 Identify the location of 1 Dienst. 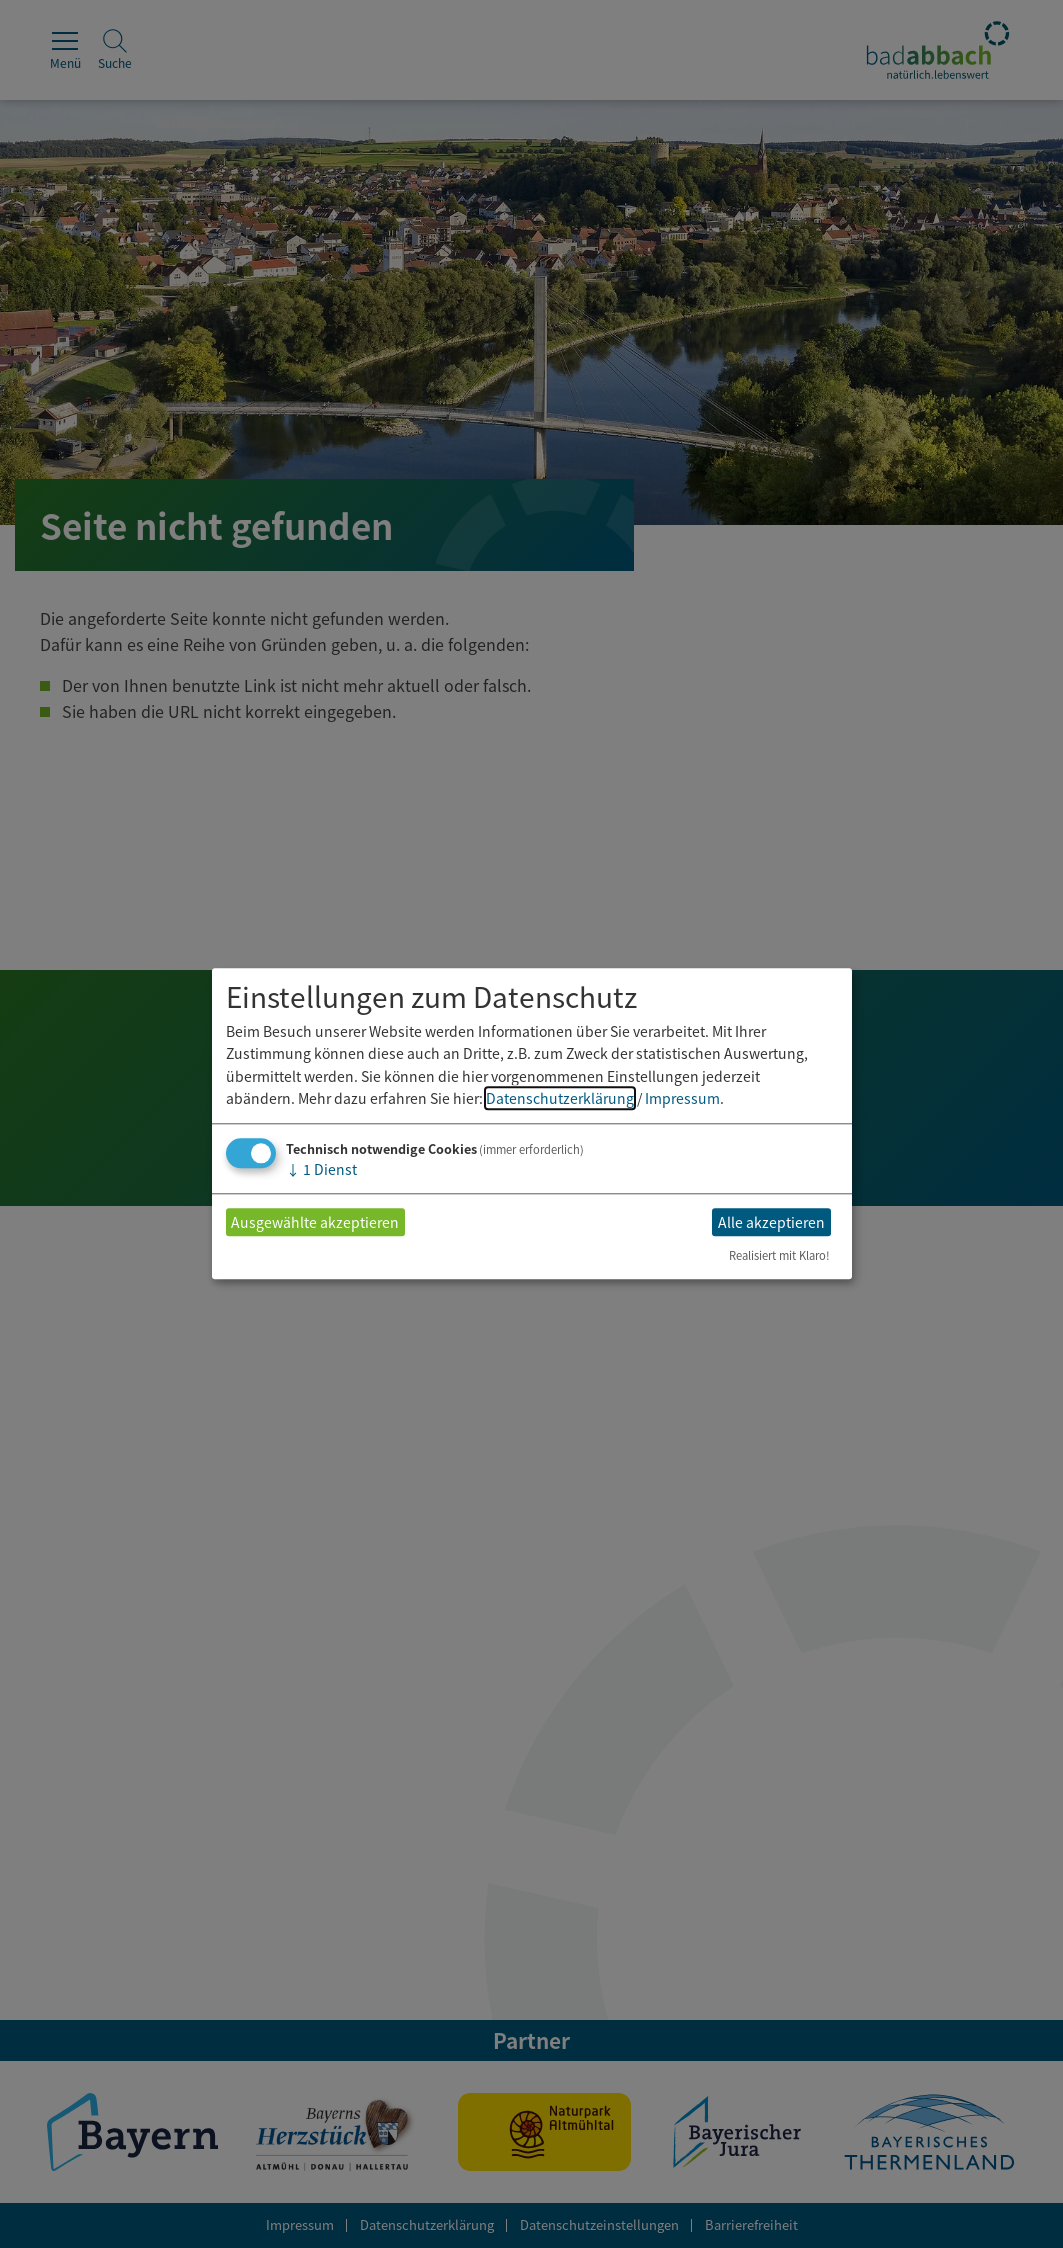
(321, 1170).